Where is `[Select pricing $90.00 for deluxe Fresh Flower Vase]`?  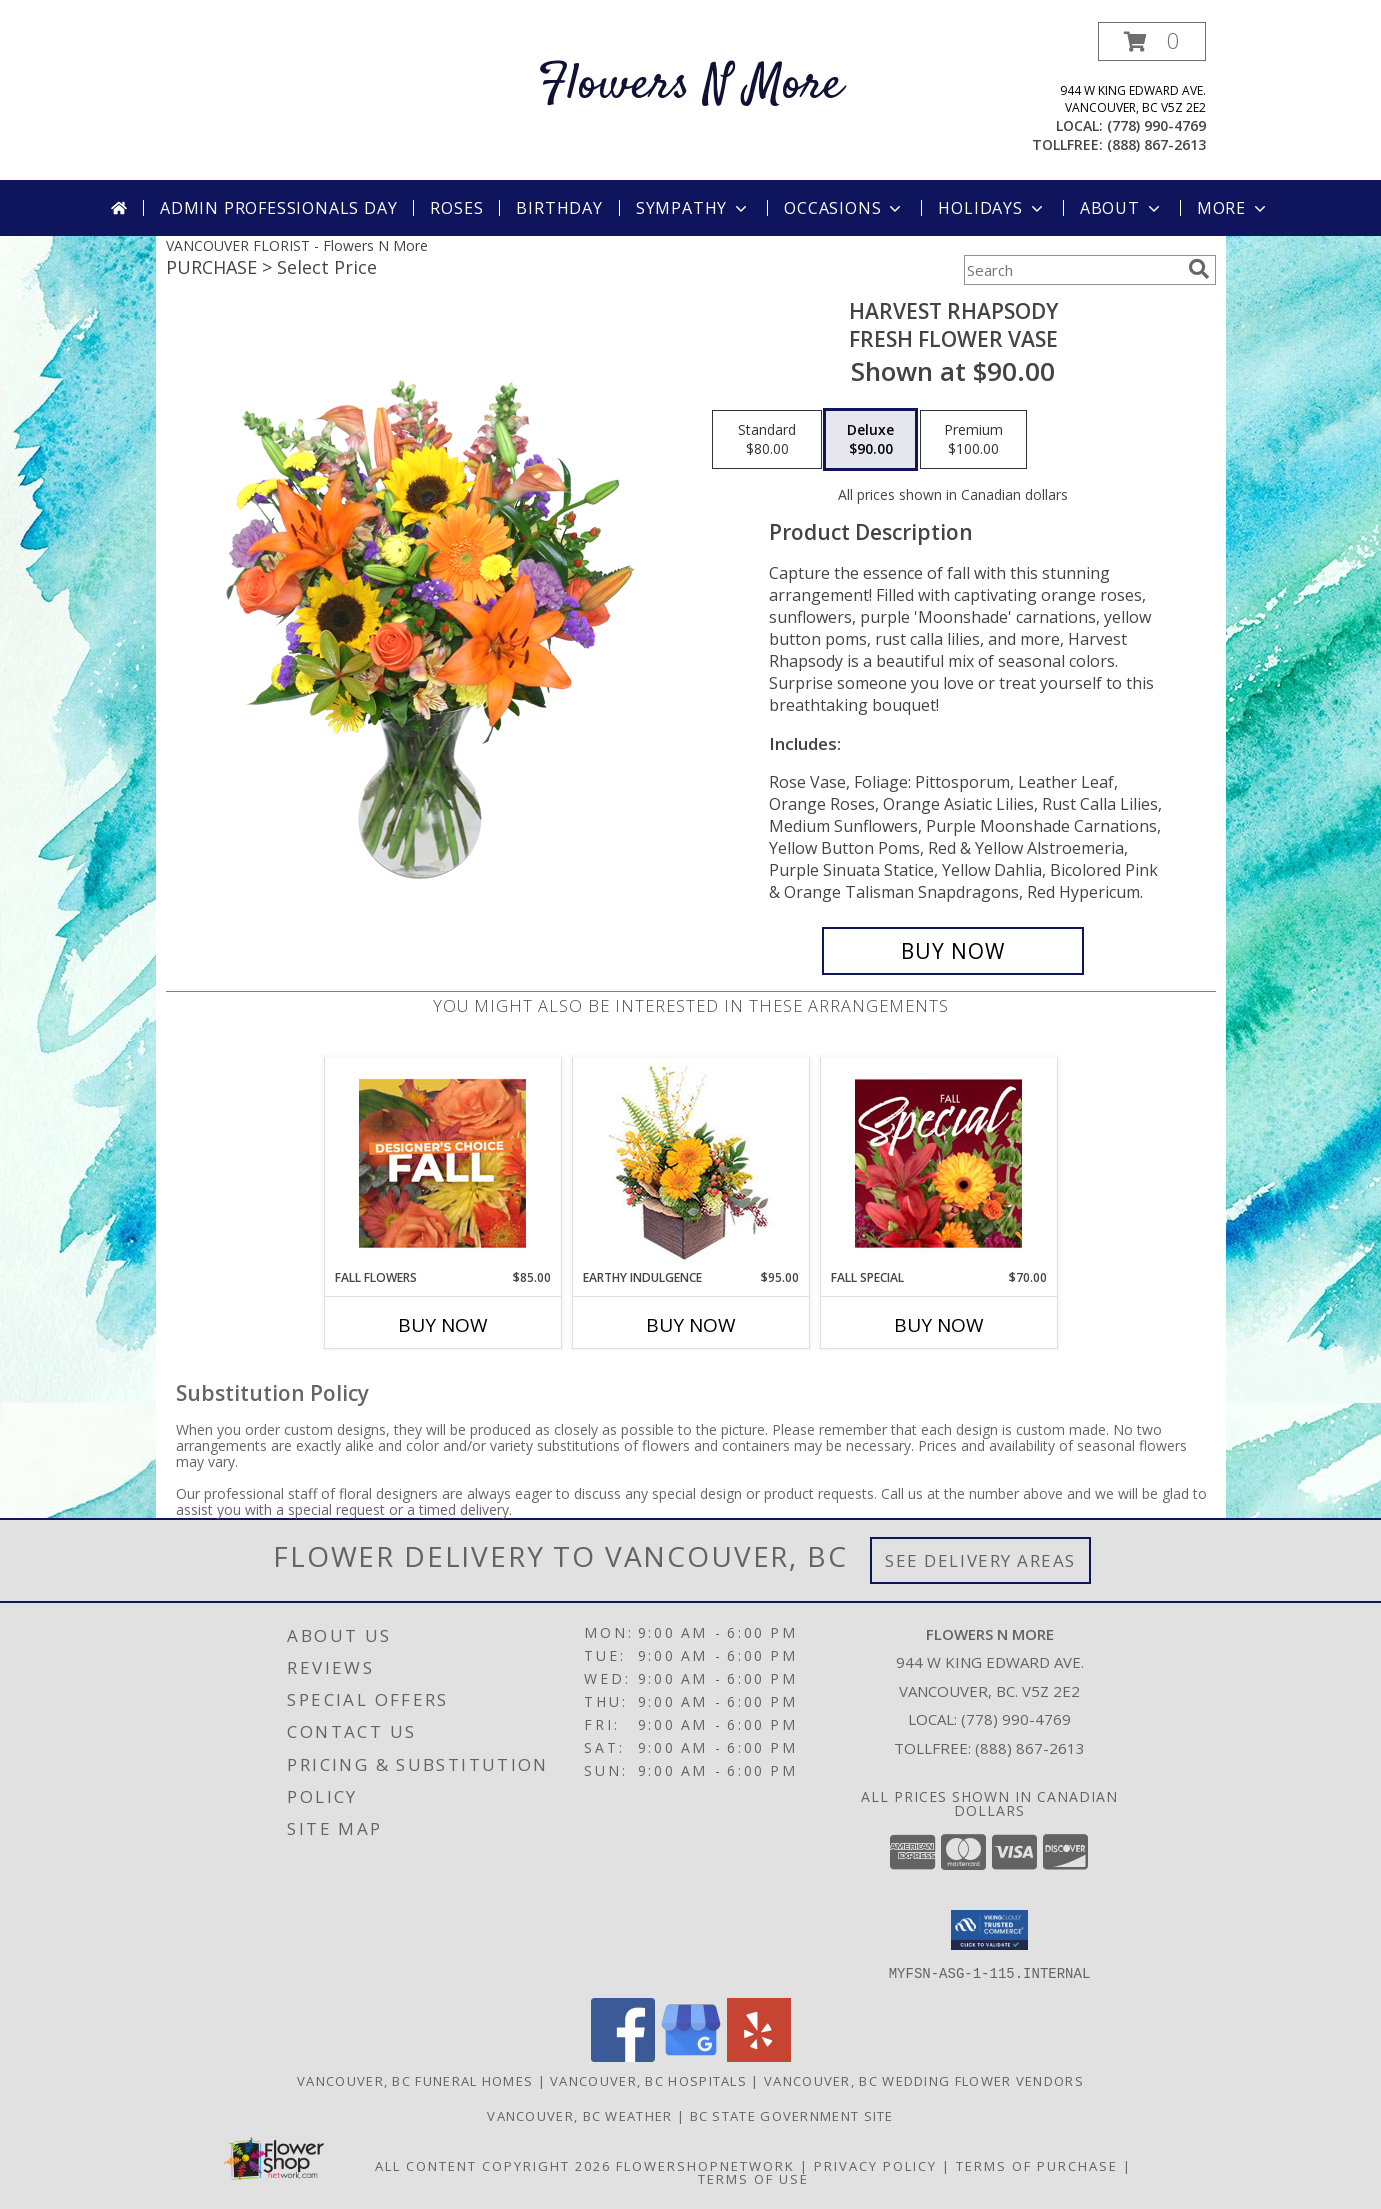
[Select pricing $90.00 for deluxe Fresh Flower Vase] is located at coordinates (870, 440).